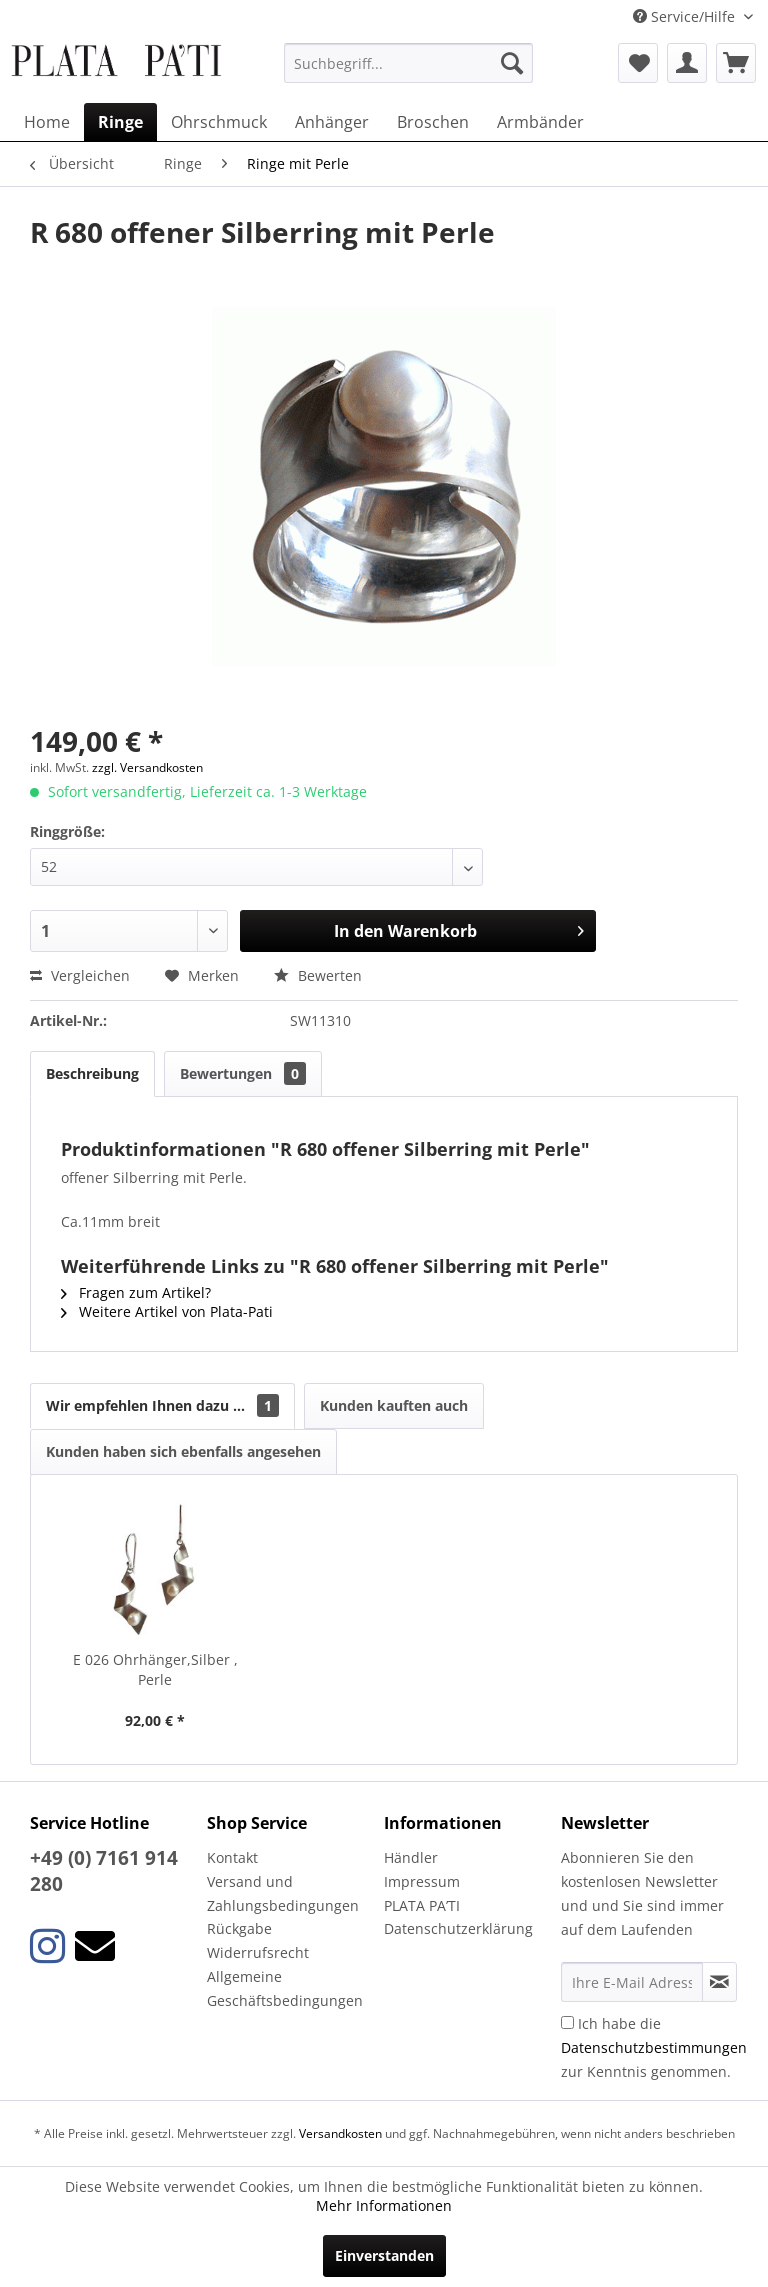 The image size is (768, 2287). I want to click on PLATA PA’TI, so click(422, 1905).